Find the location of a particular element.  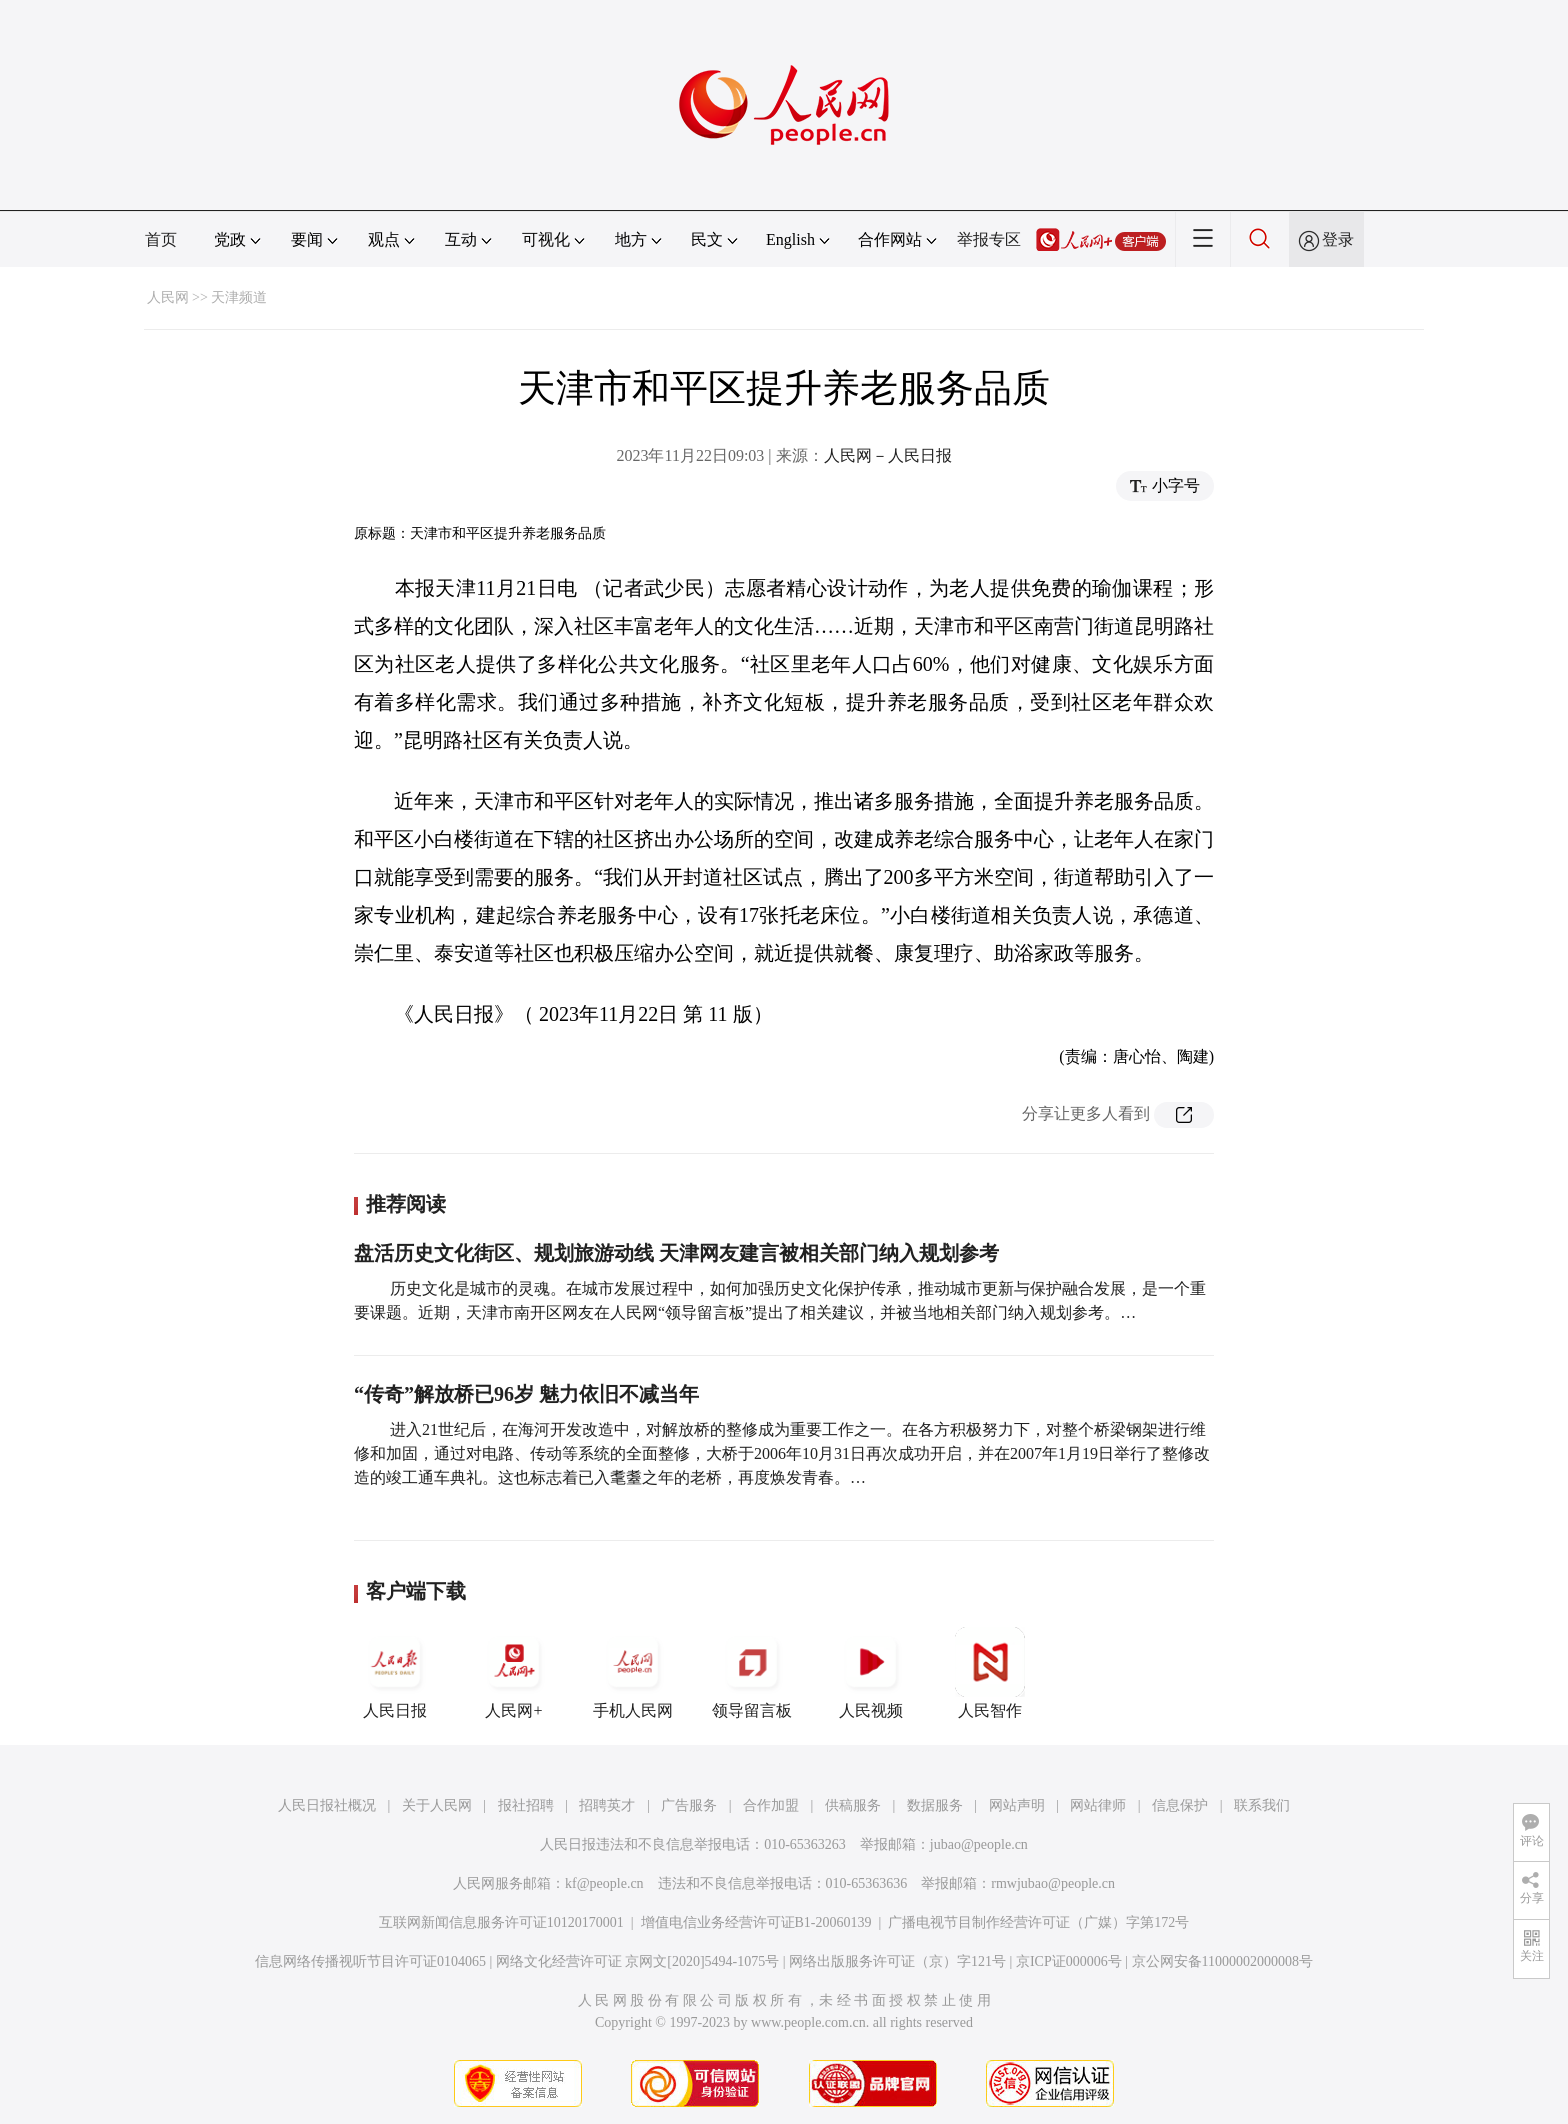

信息网络传播视听节目许可证0104065 is located at coordinates (370, 1961).